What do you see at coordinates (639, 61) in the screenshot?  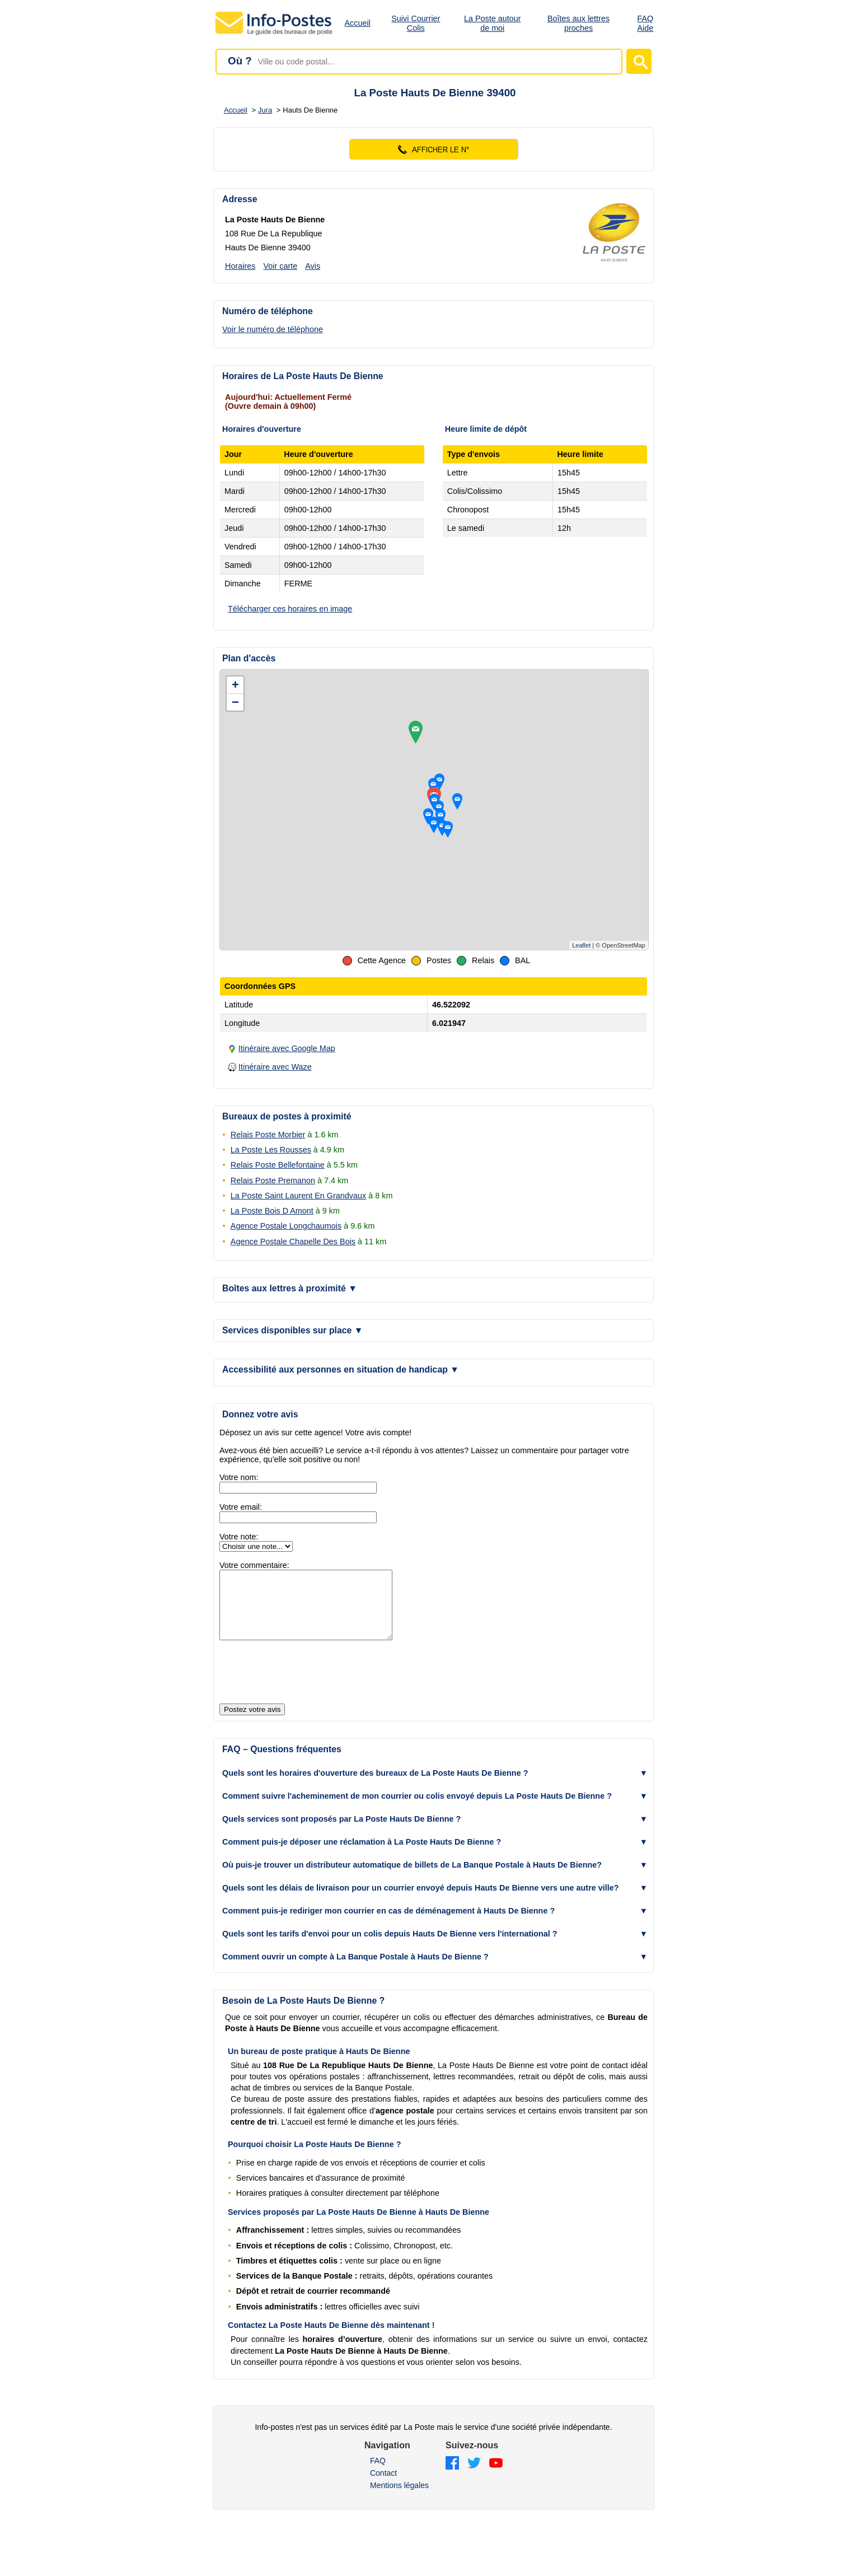 I see `[Lancer la recherche]` at bounding box center [639, 61].